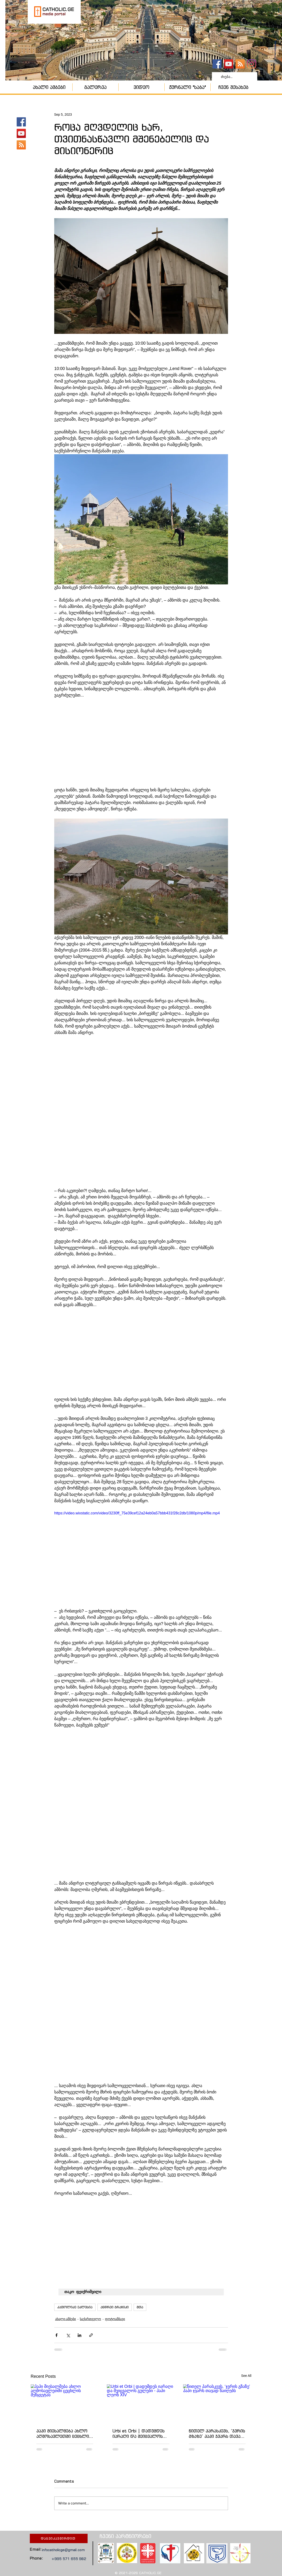  I want to click on [წითელ პარასკევს, ‘ჯვრის გზაზე’ პაპი ჯვარს თავად წაიღებს], so click(217, 2403).